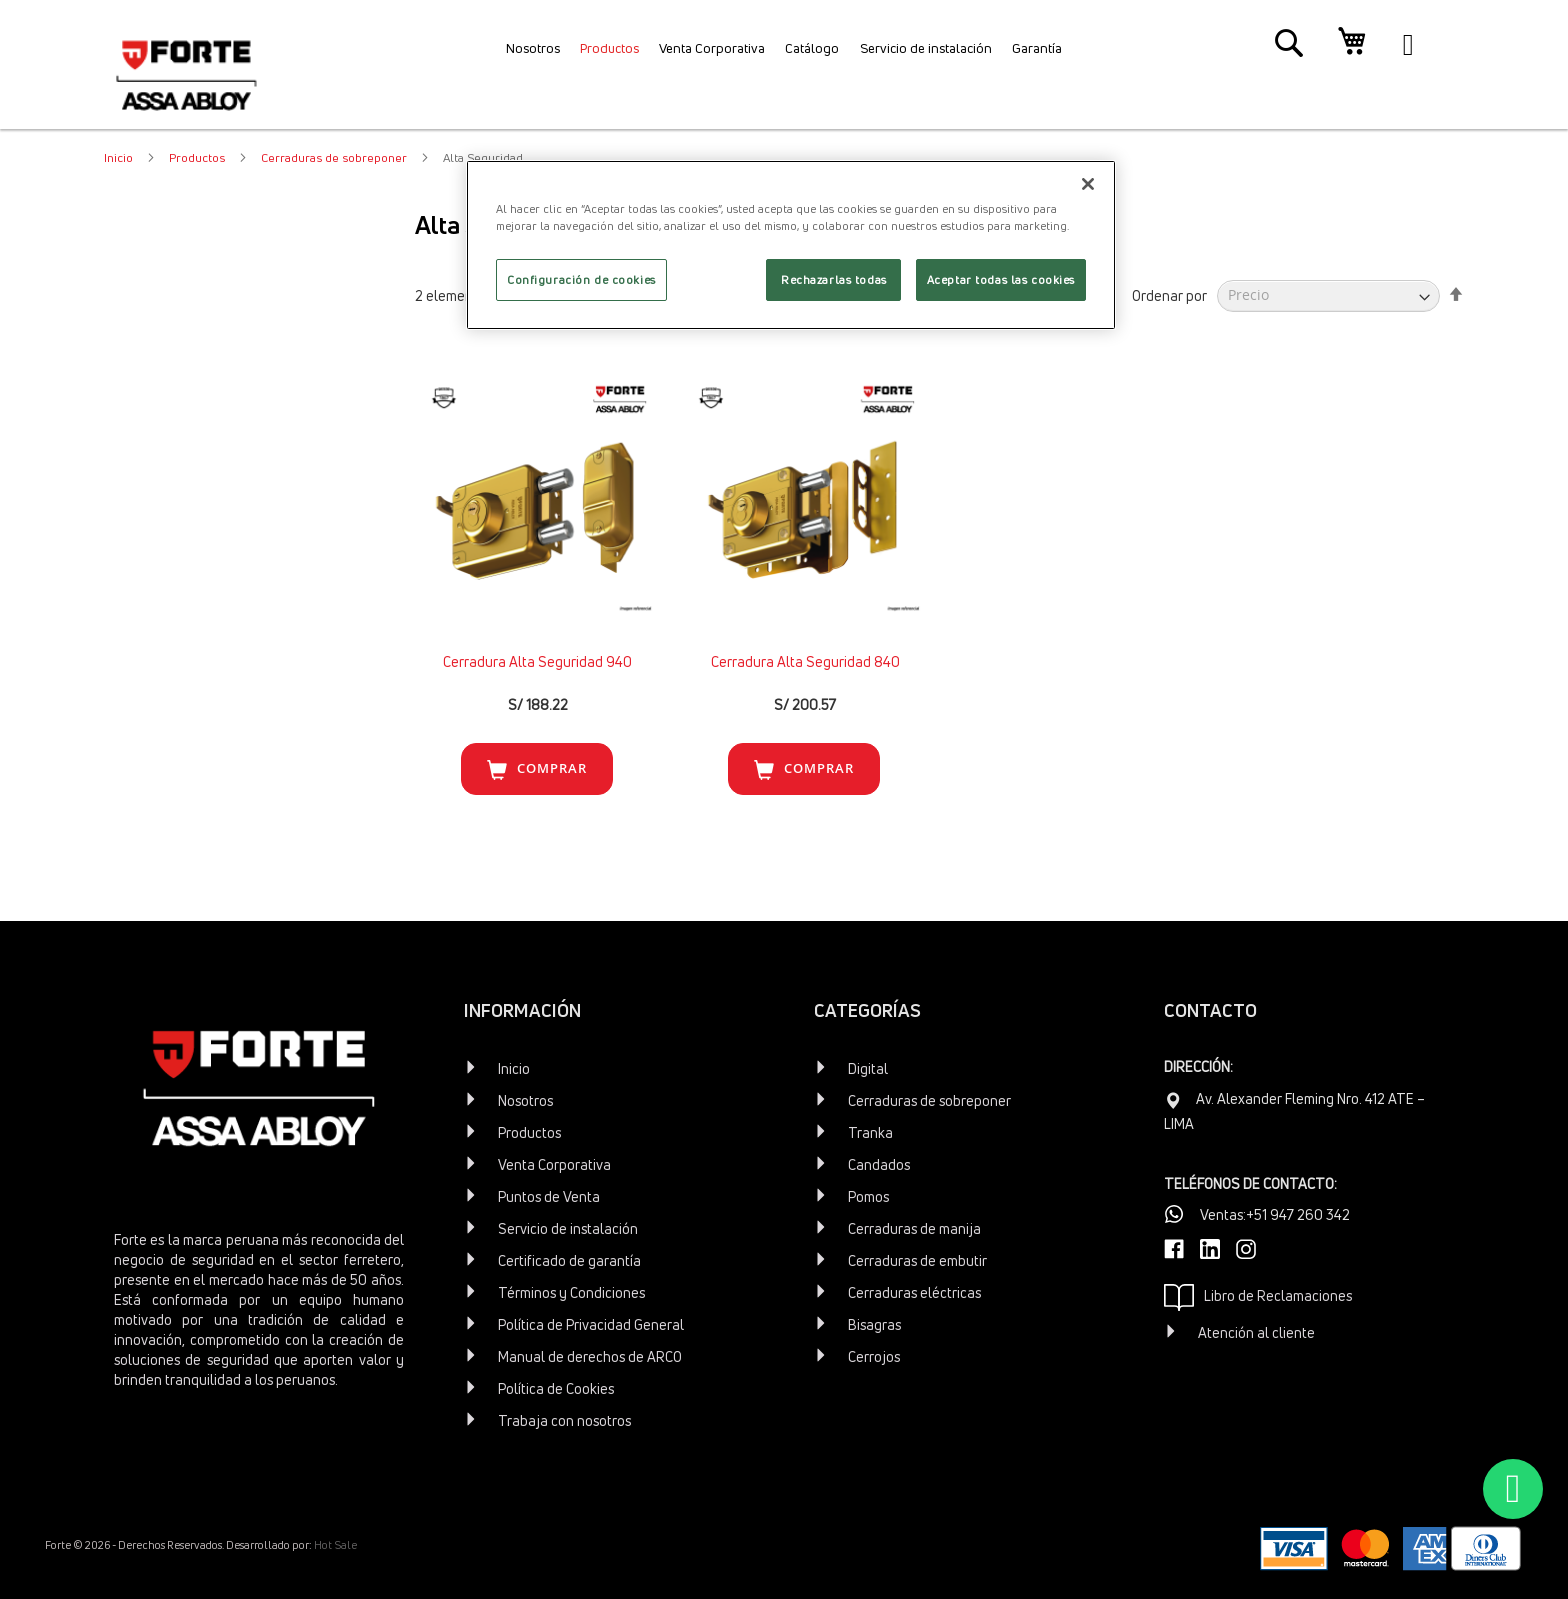 This screenshot has width=1568, height=1599. What do you see at coordinates (1258, 1297) in the screenshot?
I see `Libro de Reclamaciones` at bounding box center [1258, 1297].